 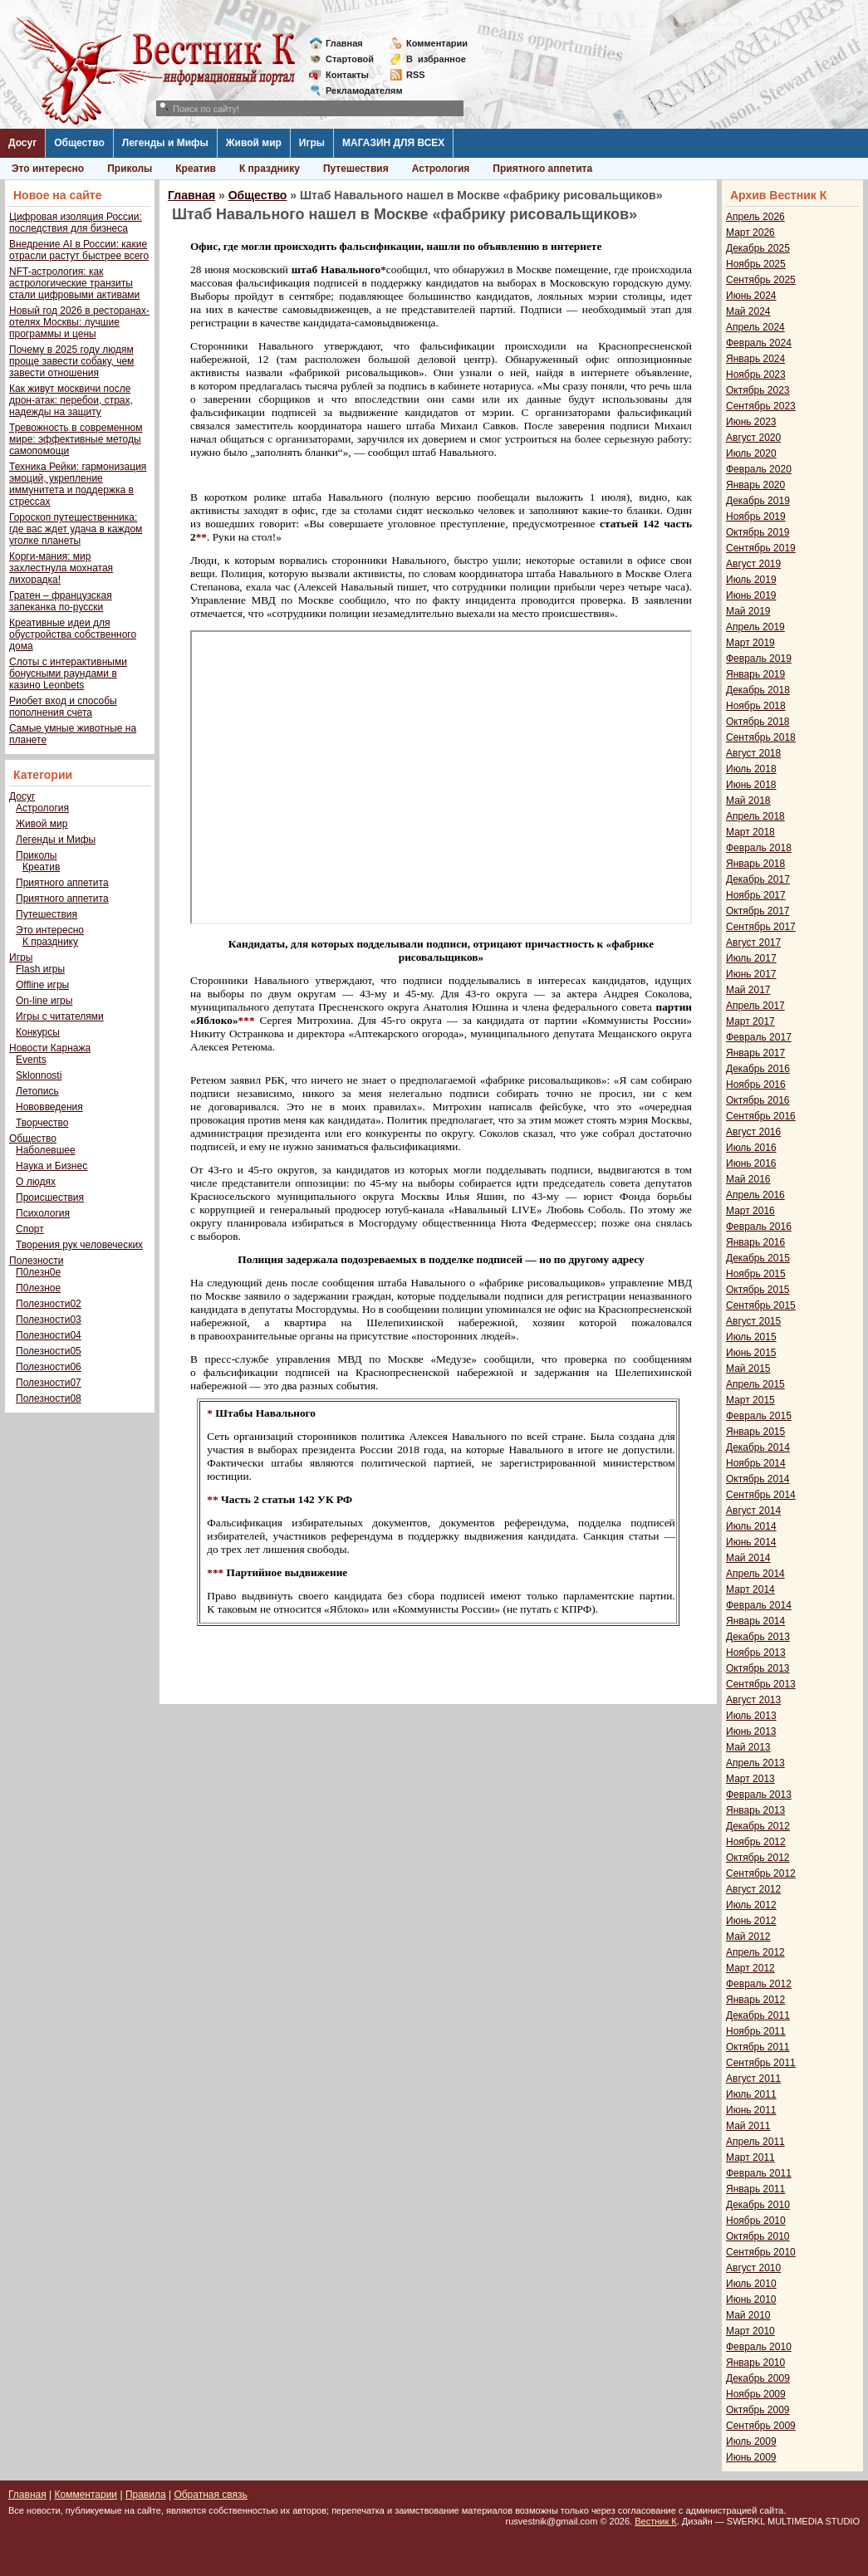 What do you see at coordinates (759, 848) in the screenshot?
I see `Февраль 2018` at bounding box center [759, 848].